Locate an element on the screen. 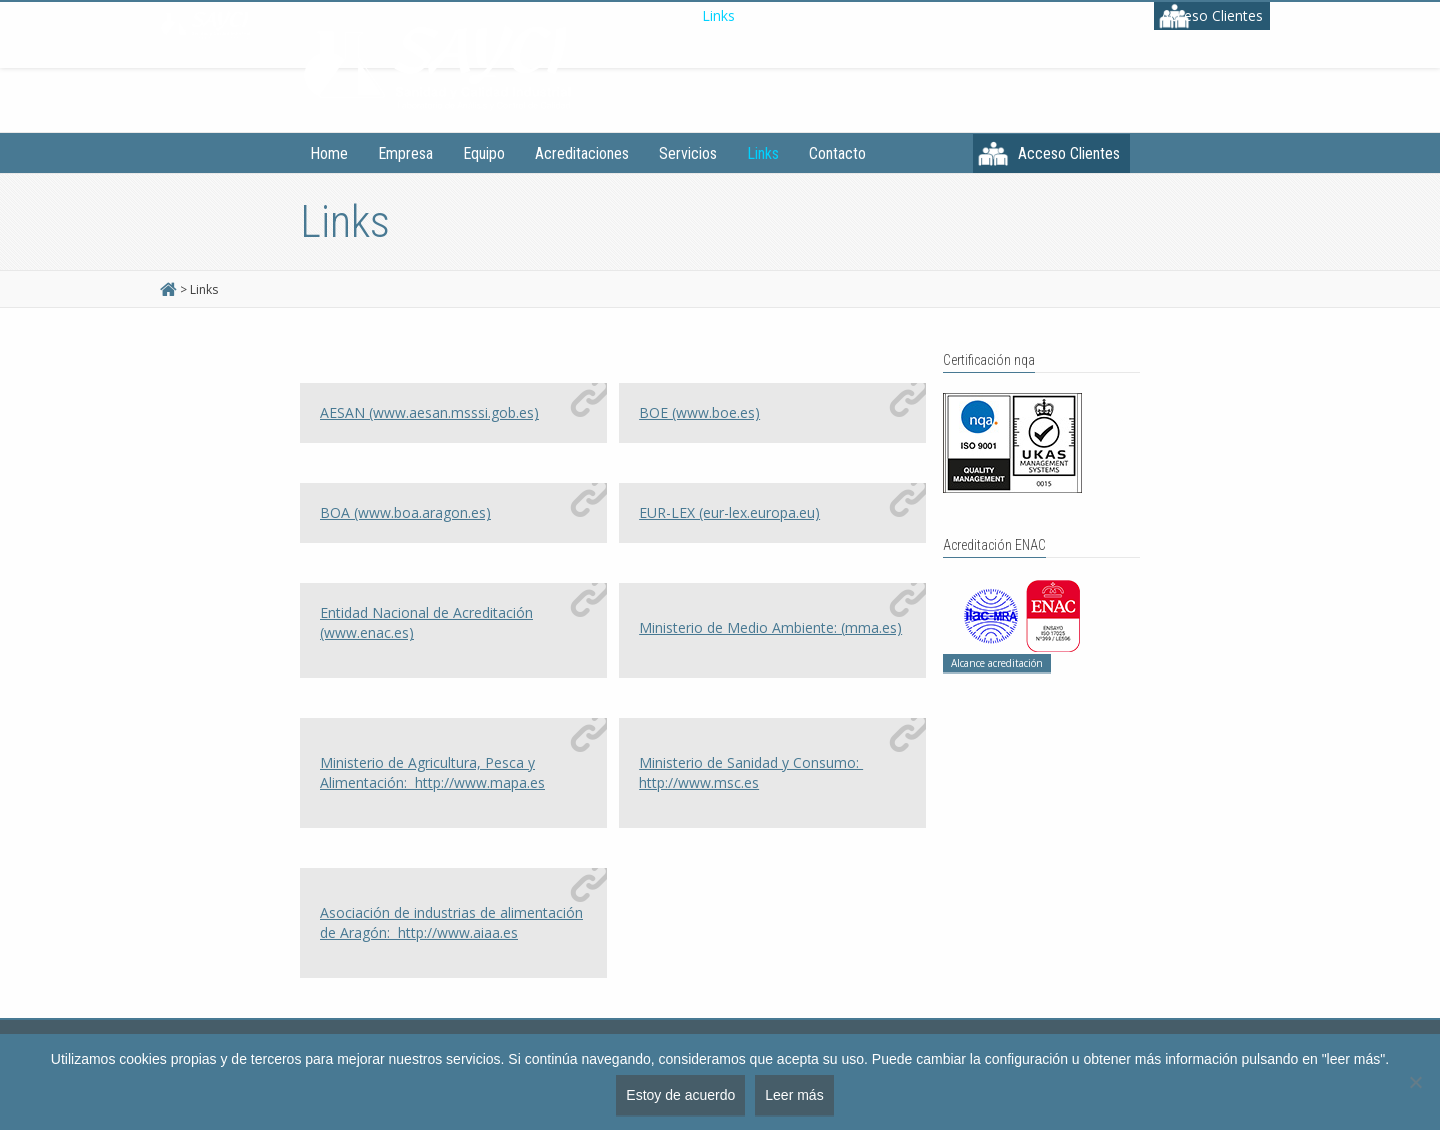 The image size is (1440, 1130). Home is located at coordinates (329, 153).